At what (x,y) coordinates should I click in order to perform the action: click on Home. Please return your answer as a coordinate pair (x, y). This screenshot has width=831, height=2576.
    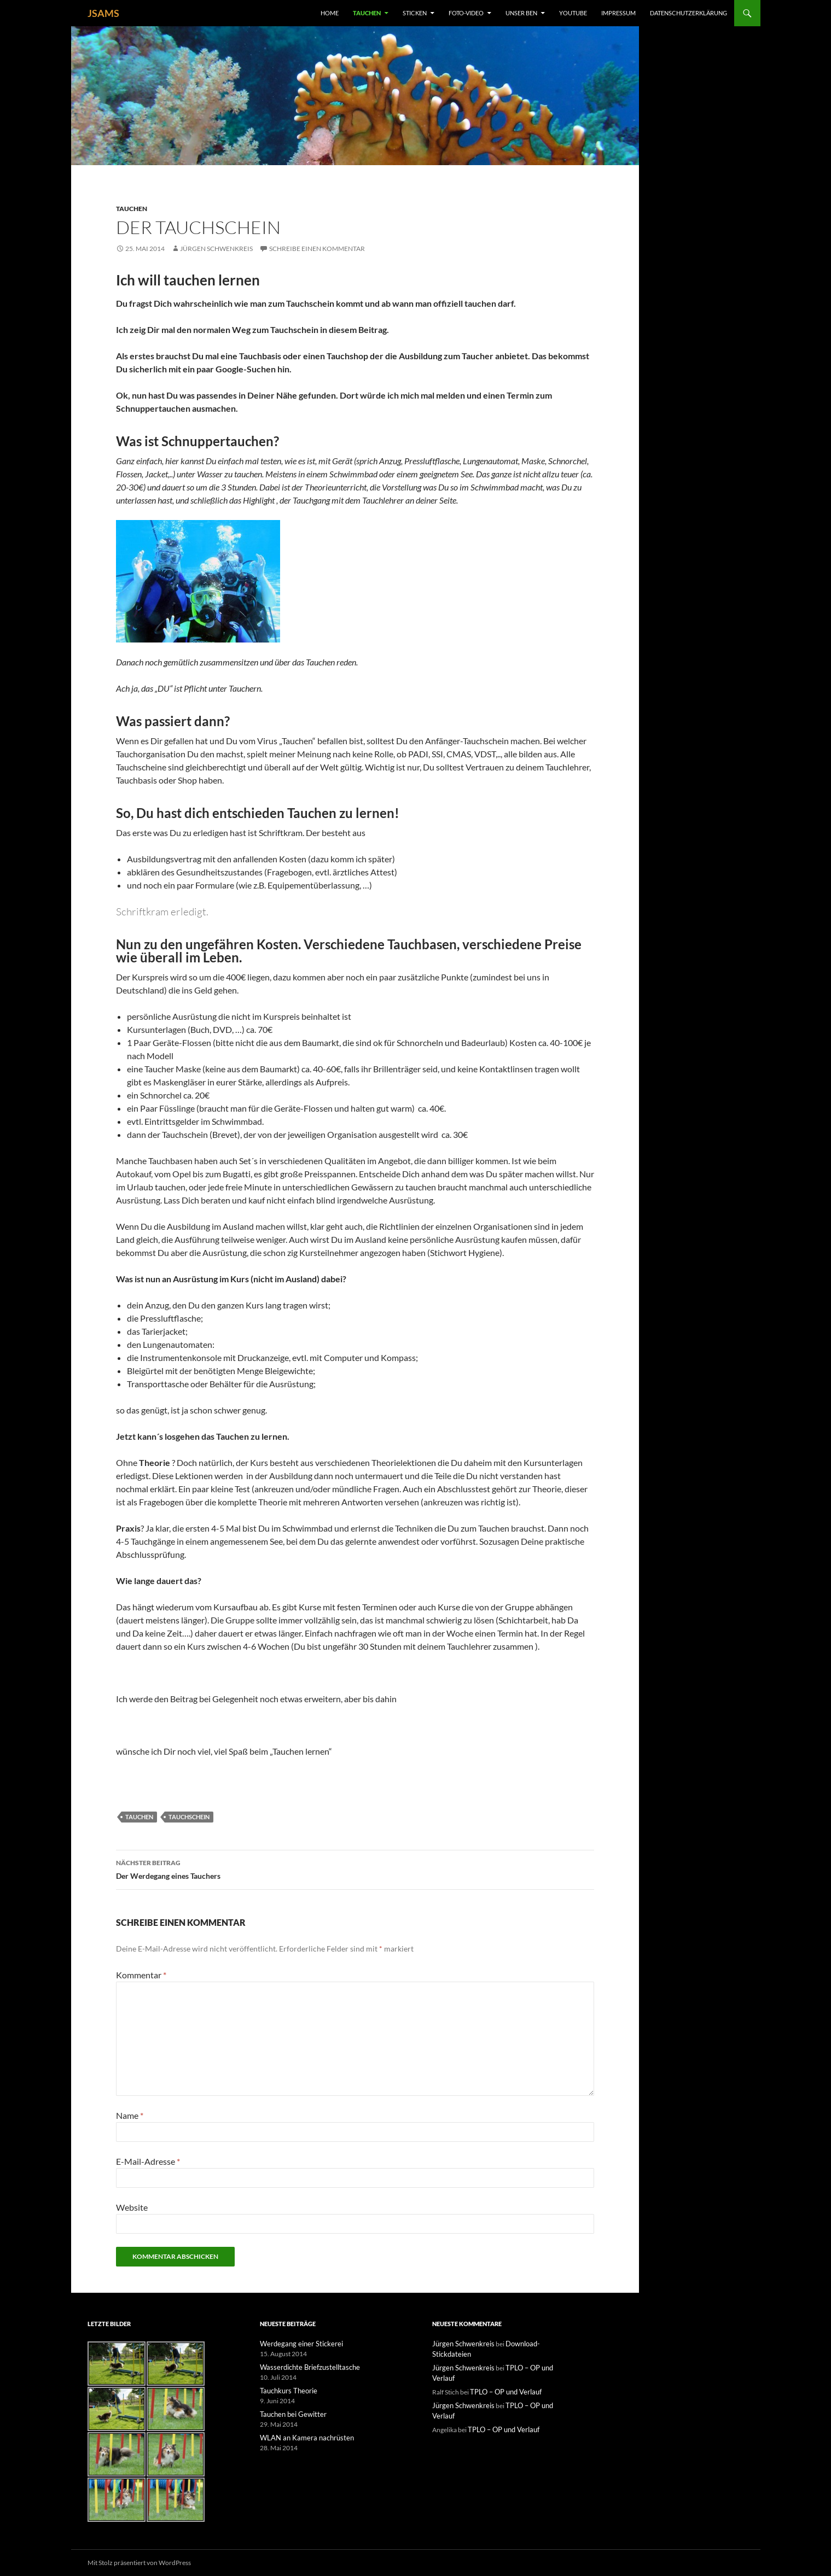
    Looking at the image, I should click on (330, 12).